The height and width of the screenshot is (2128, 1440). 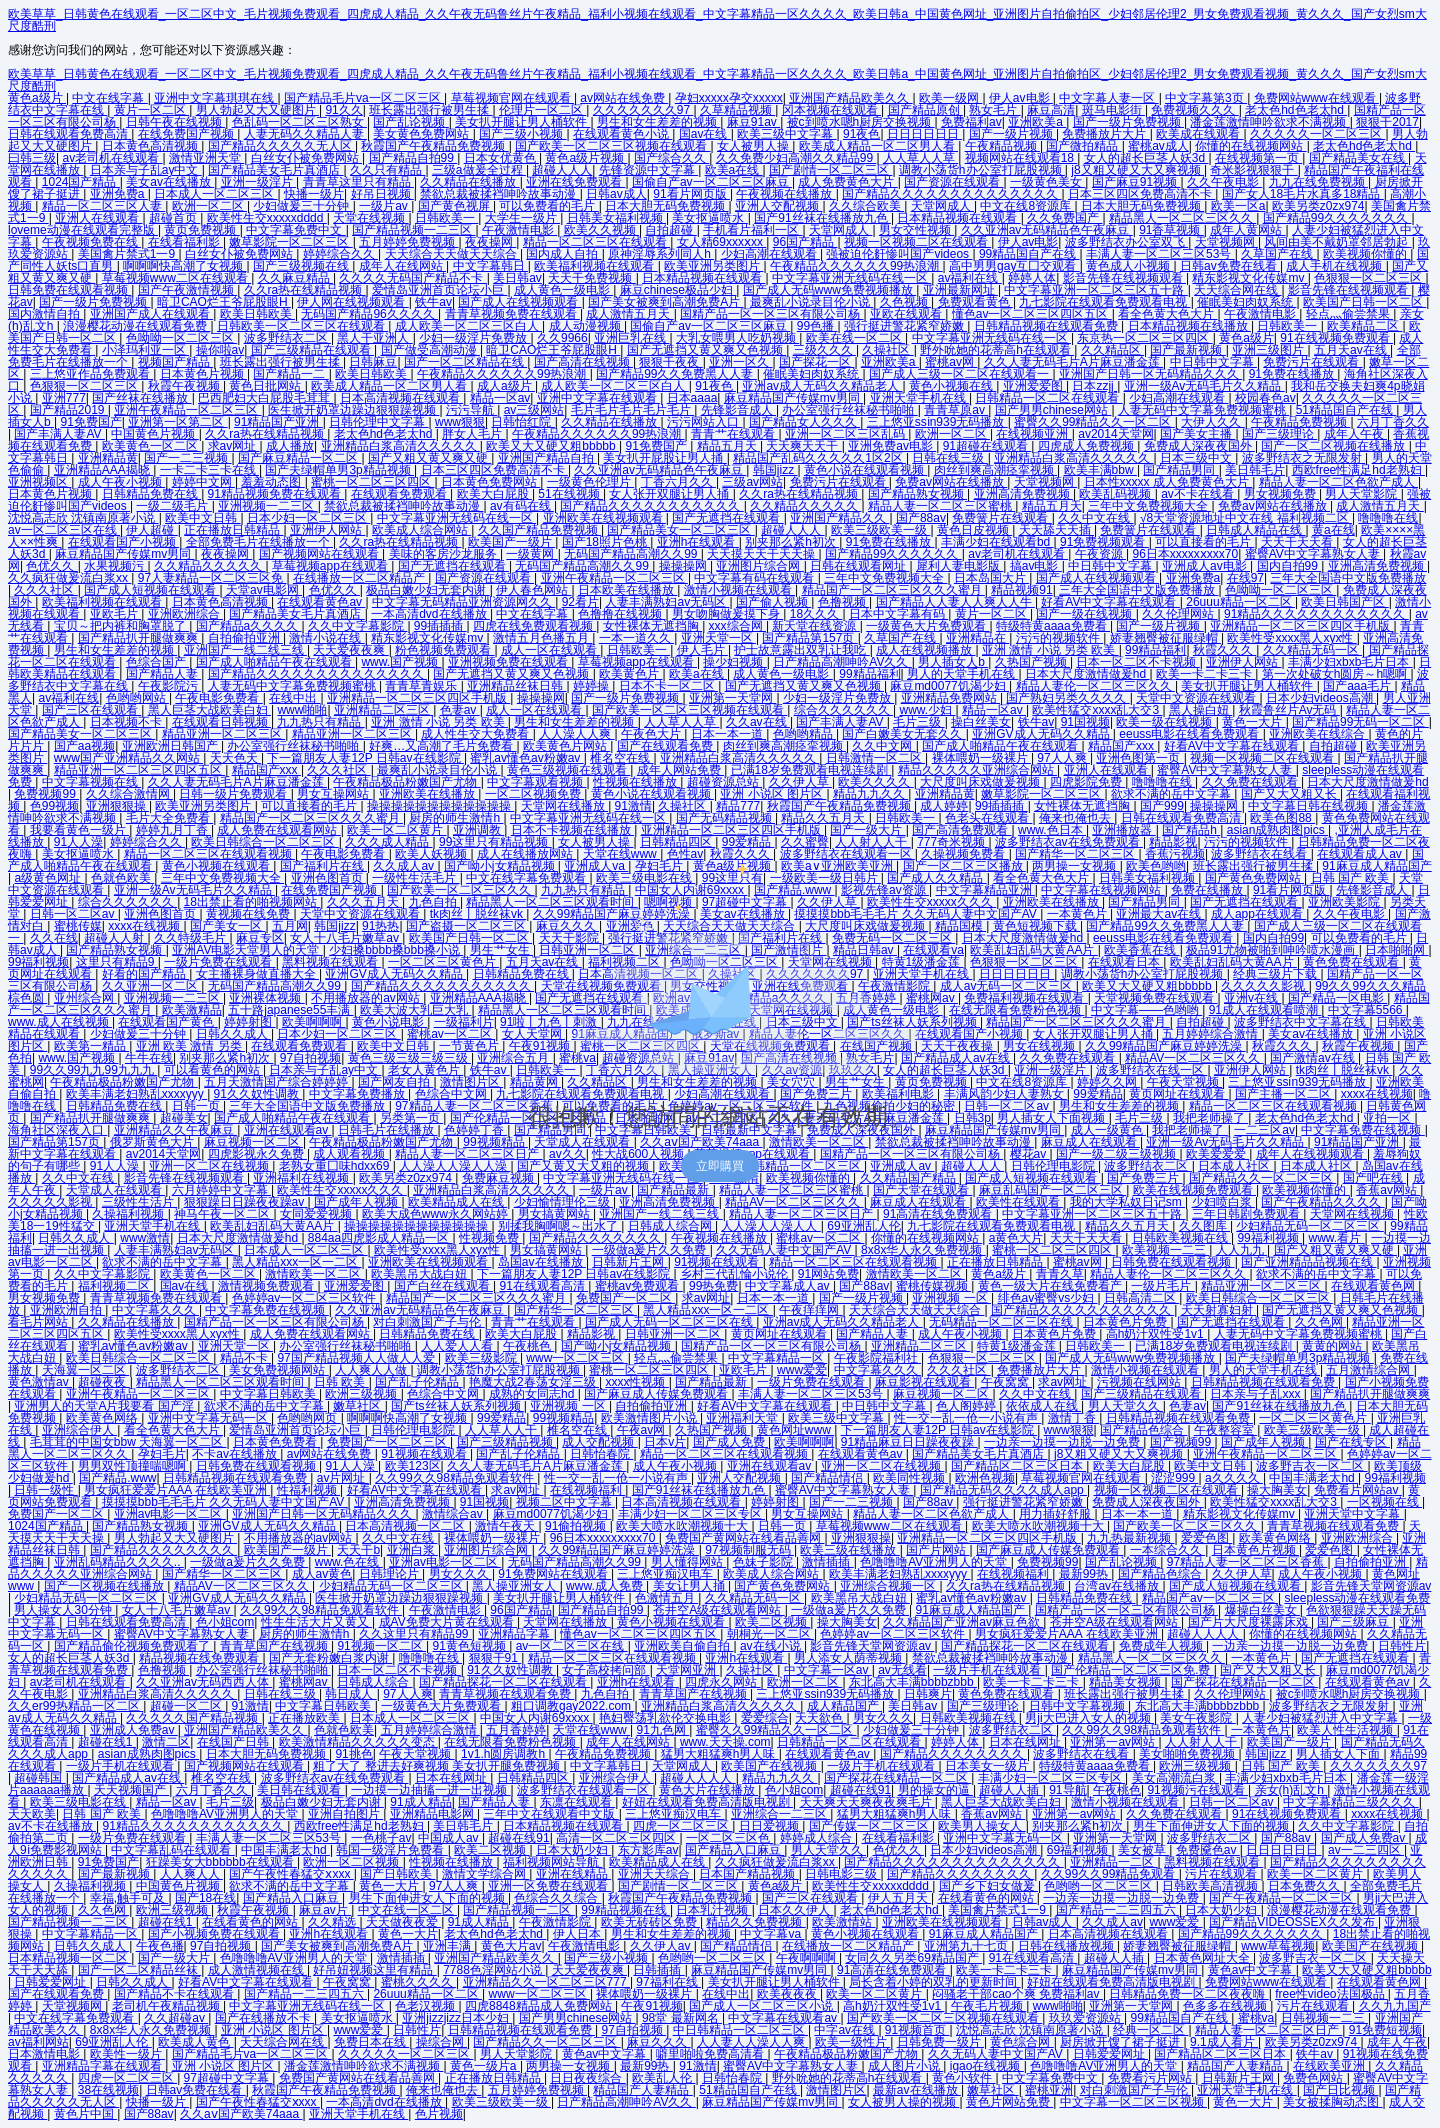 What do you see at coordinates (728, 734) in the screenshot?
I see `日本一本一道` at bounding box center [728, 734].